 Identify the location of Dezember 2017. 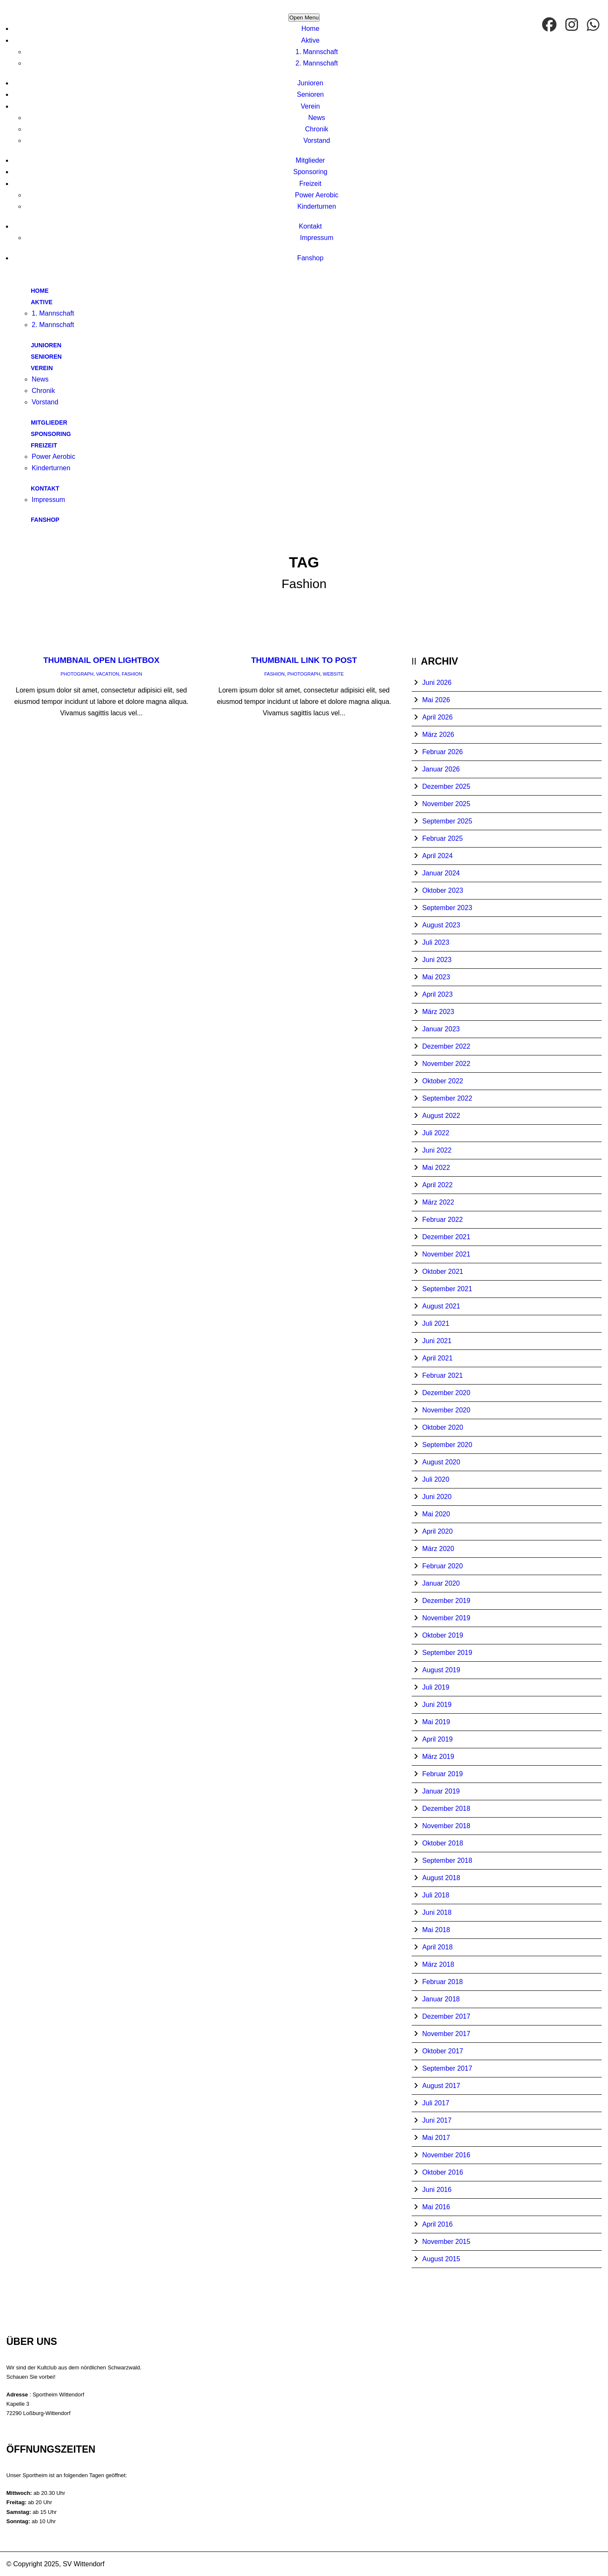
(446, 2016).